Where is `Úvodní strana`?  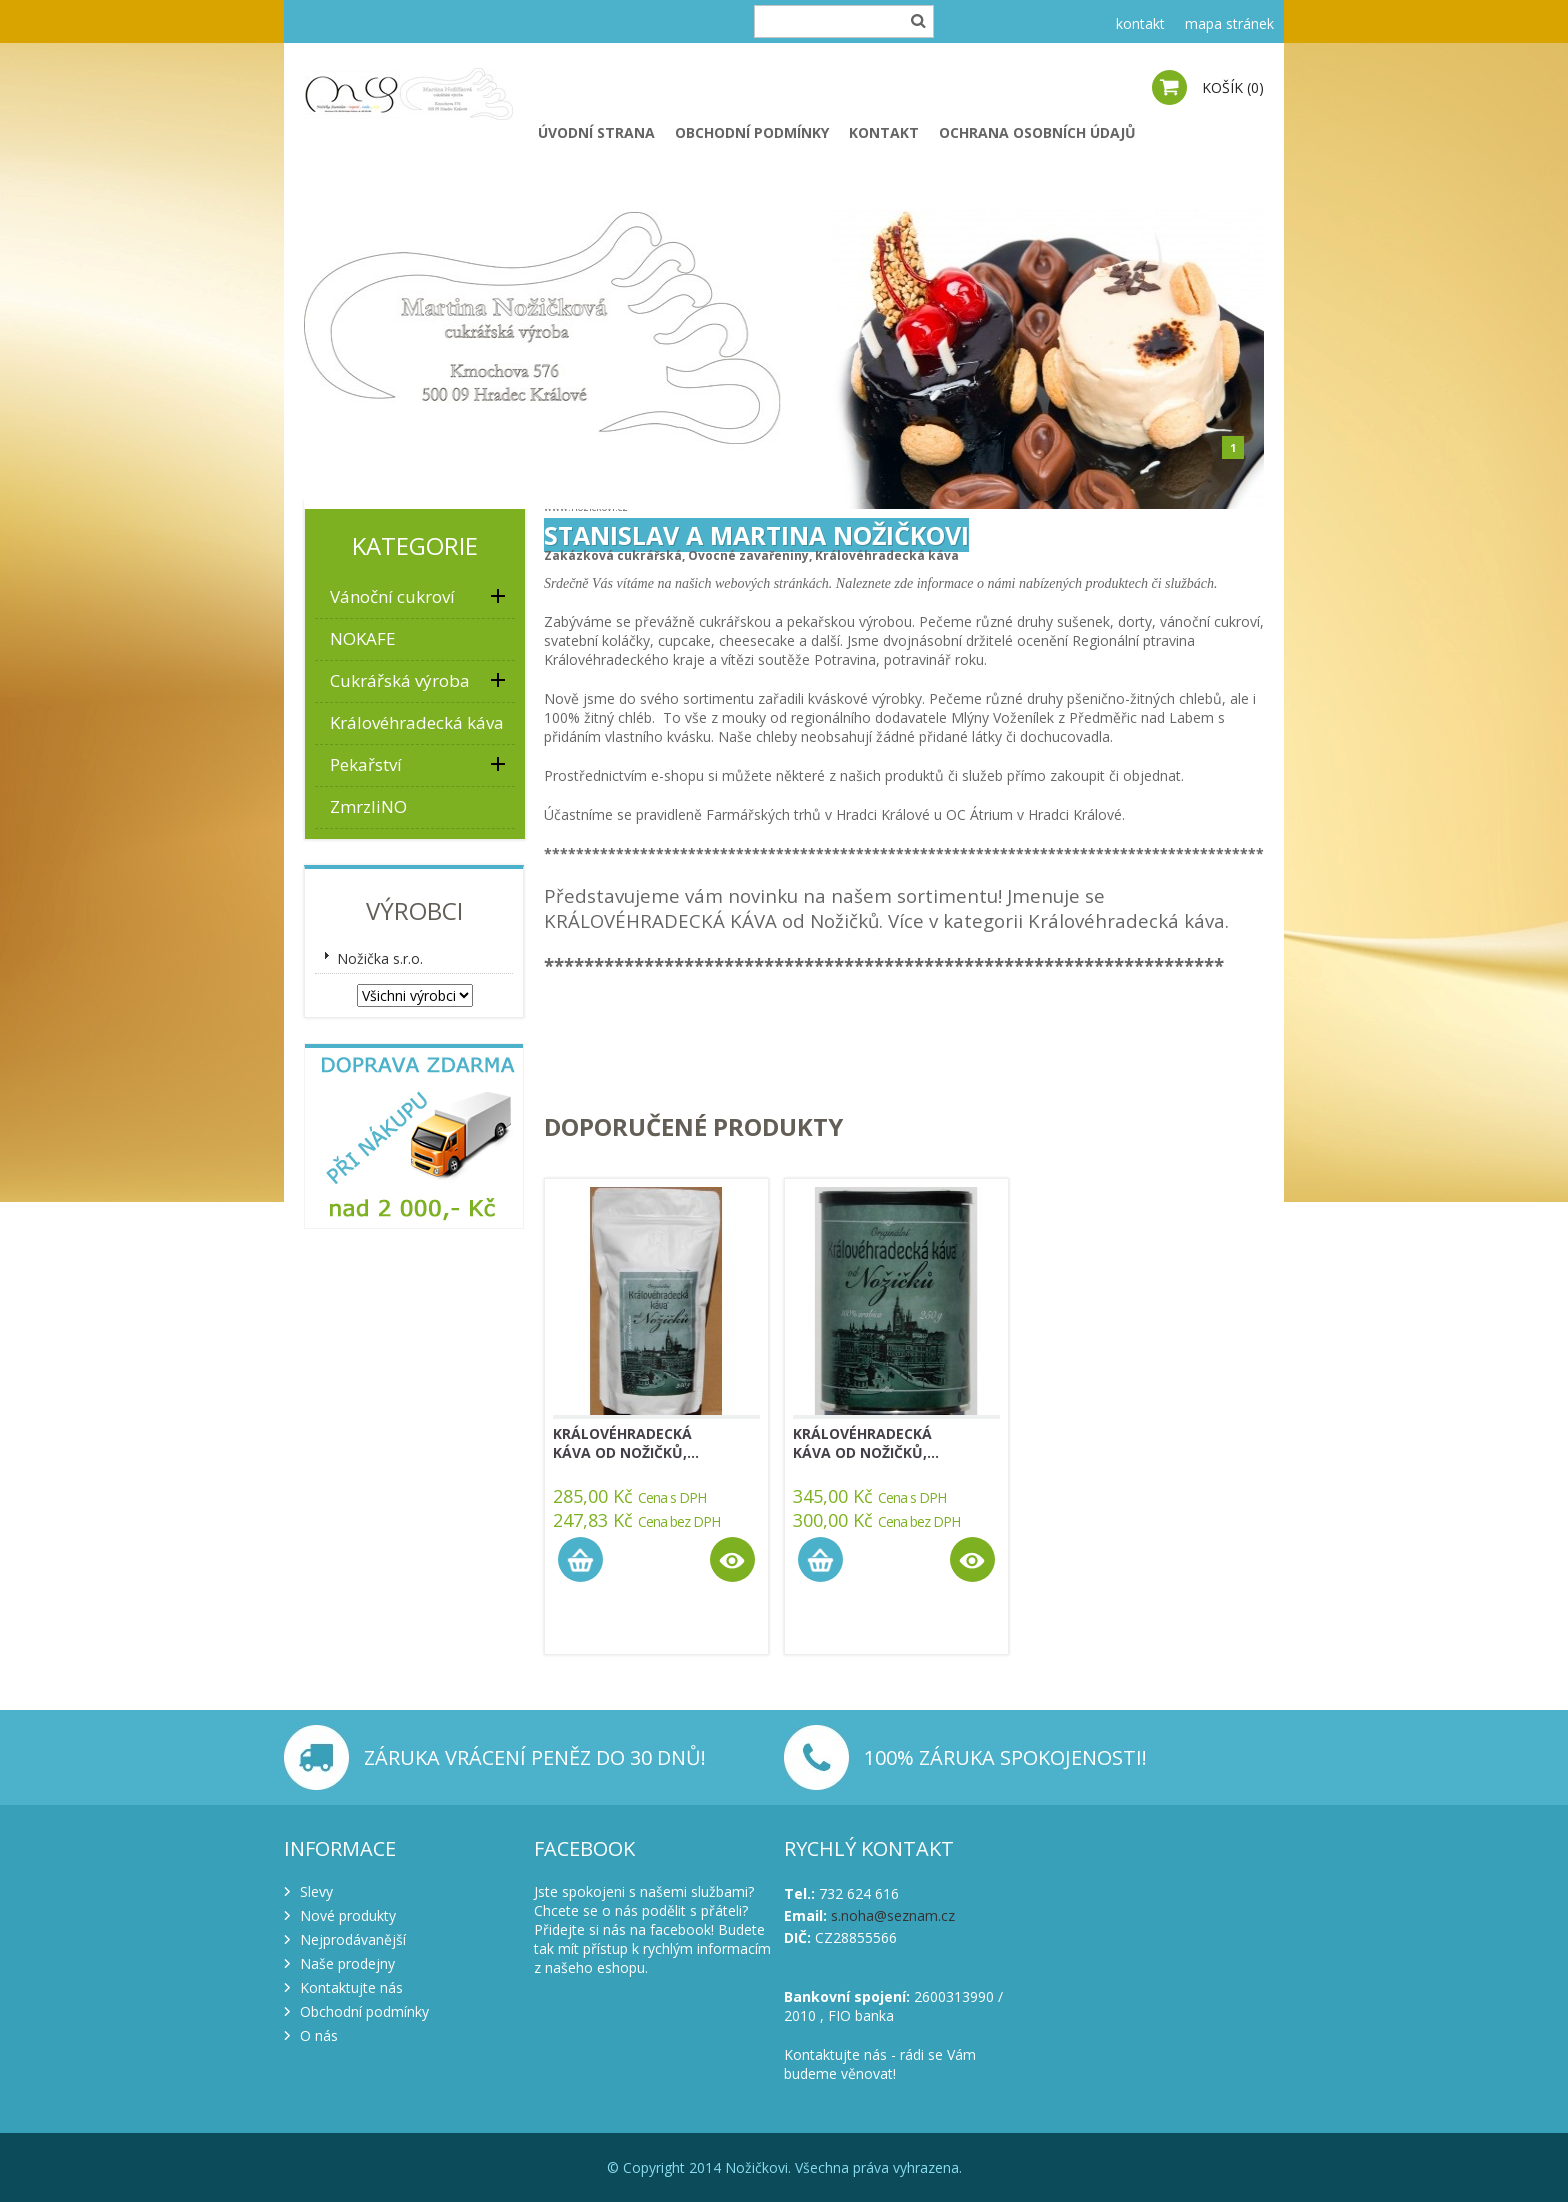 Úvodní strana is located at coordinates (596, 132).